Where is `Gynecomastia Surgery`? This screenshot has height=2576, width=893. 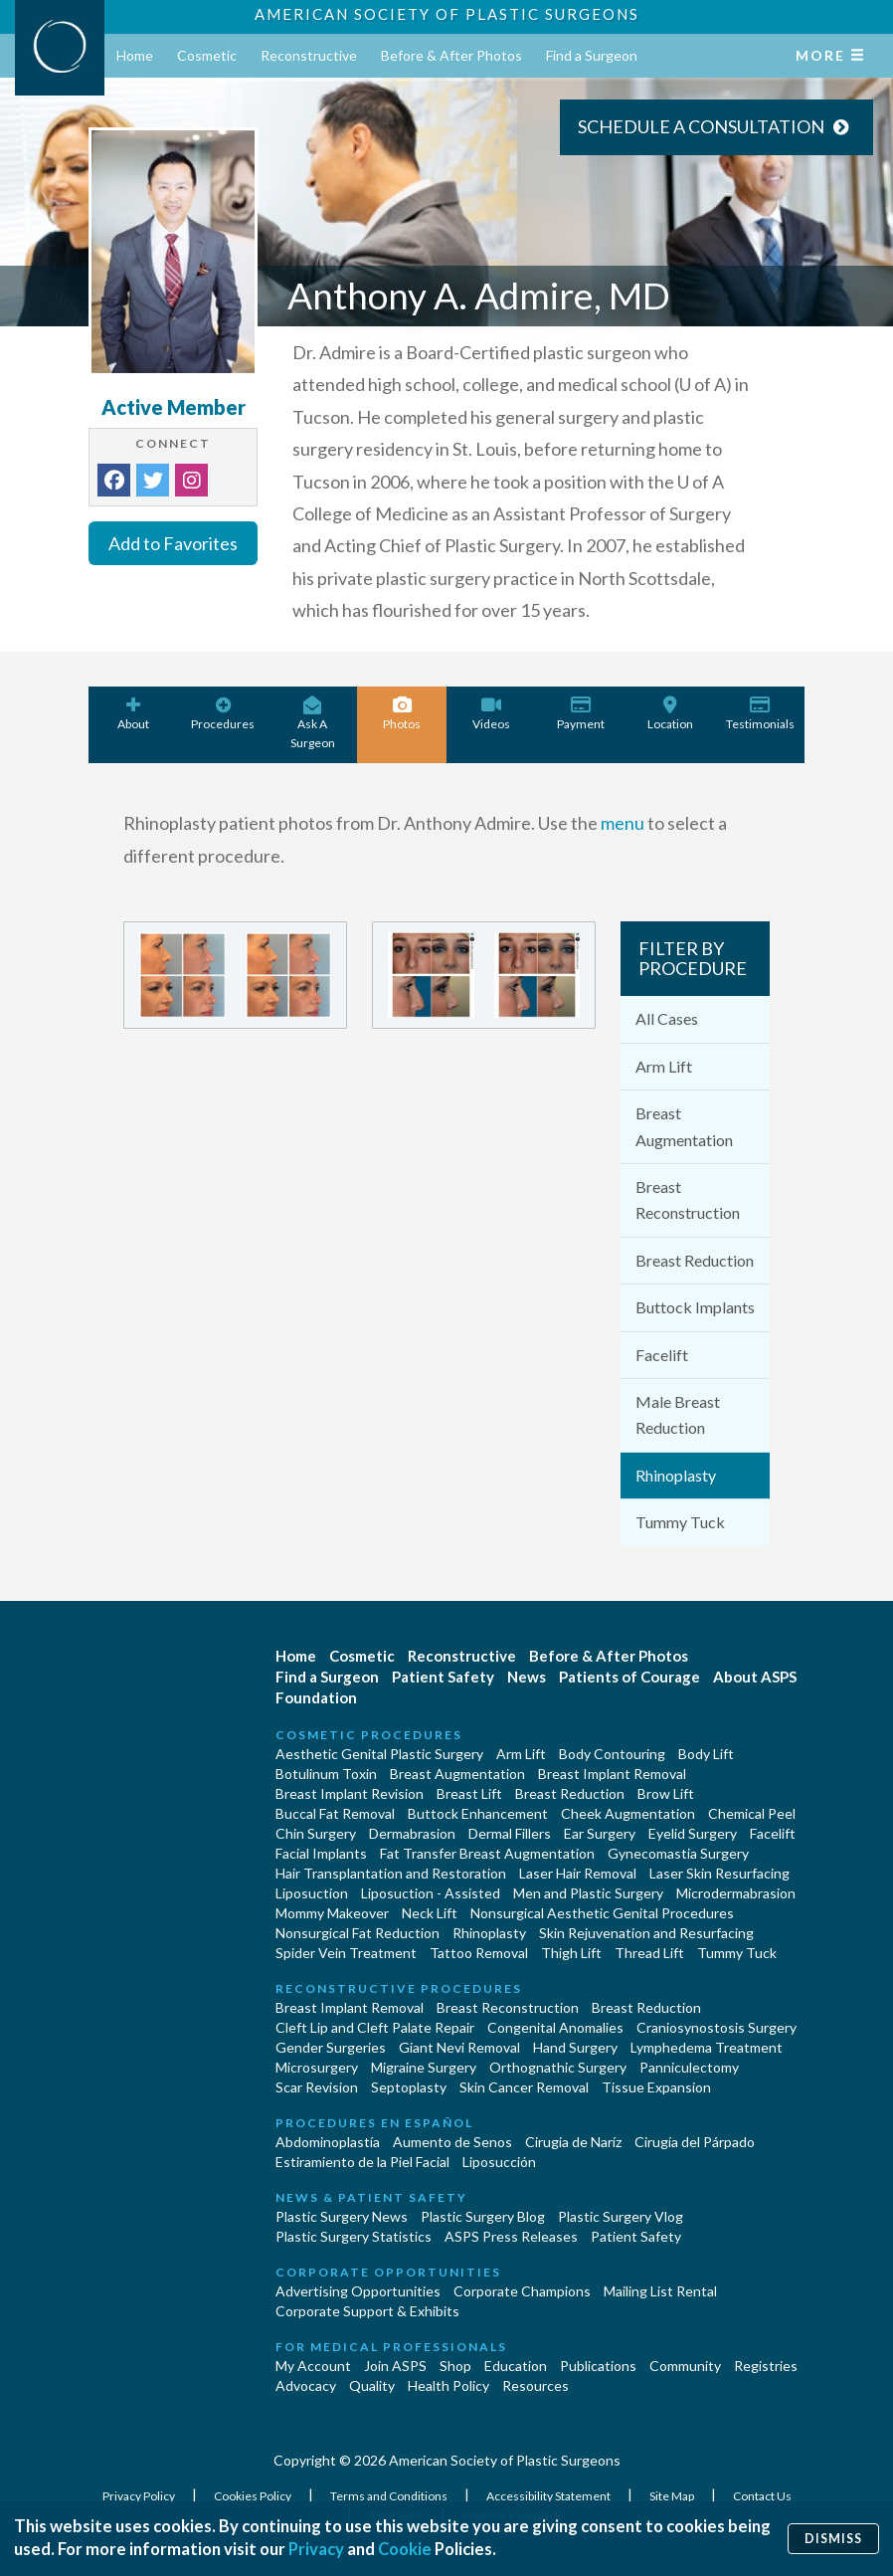 Gynecomastia Surgery is located at coordinates (678, 1853).